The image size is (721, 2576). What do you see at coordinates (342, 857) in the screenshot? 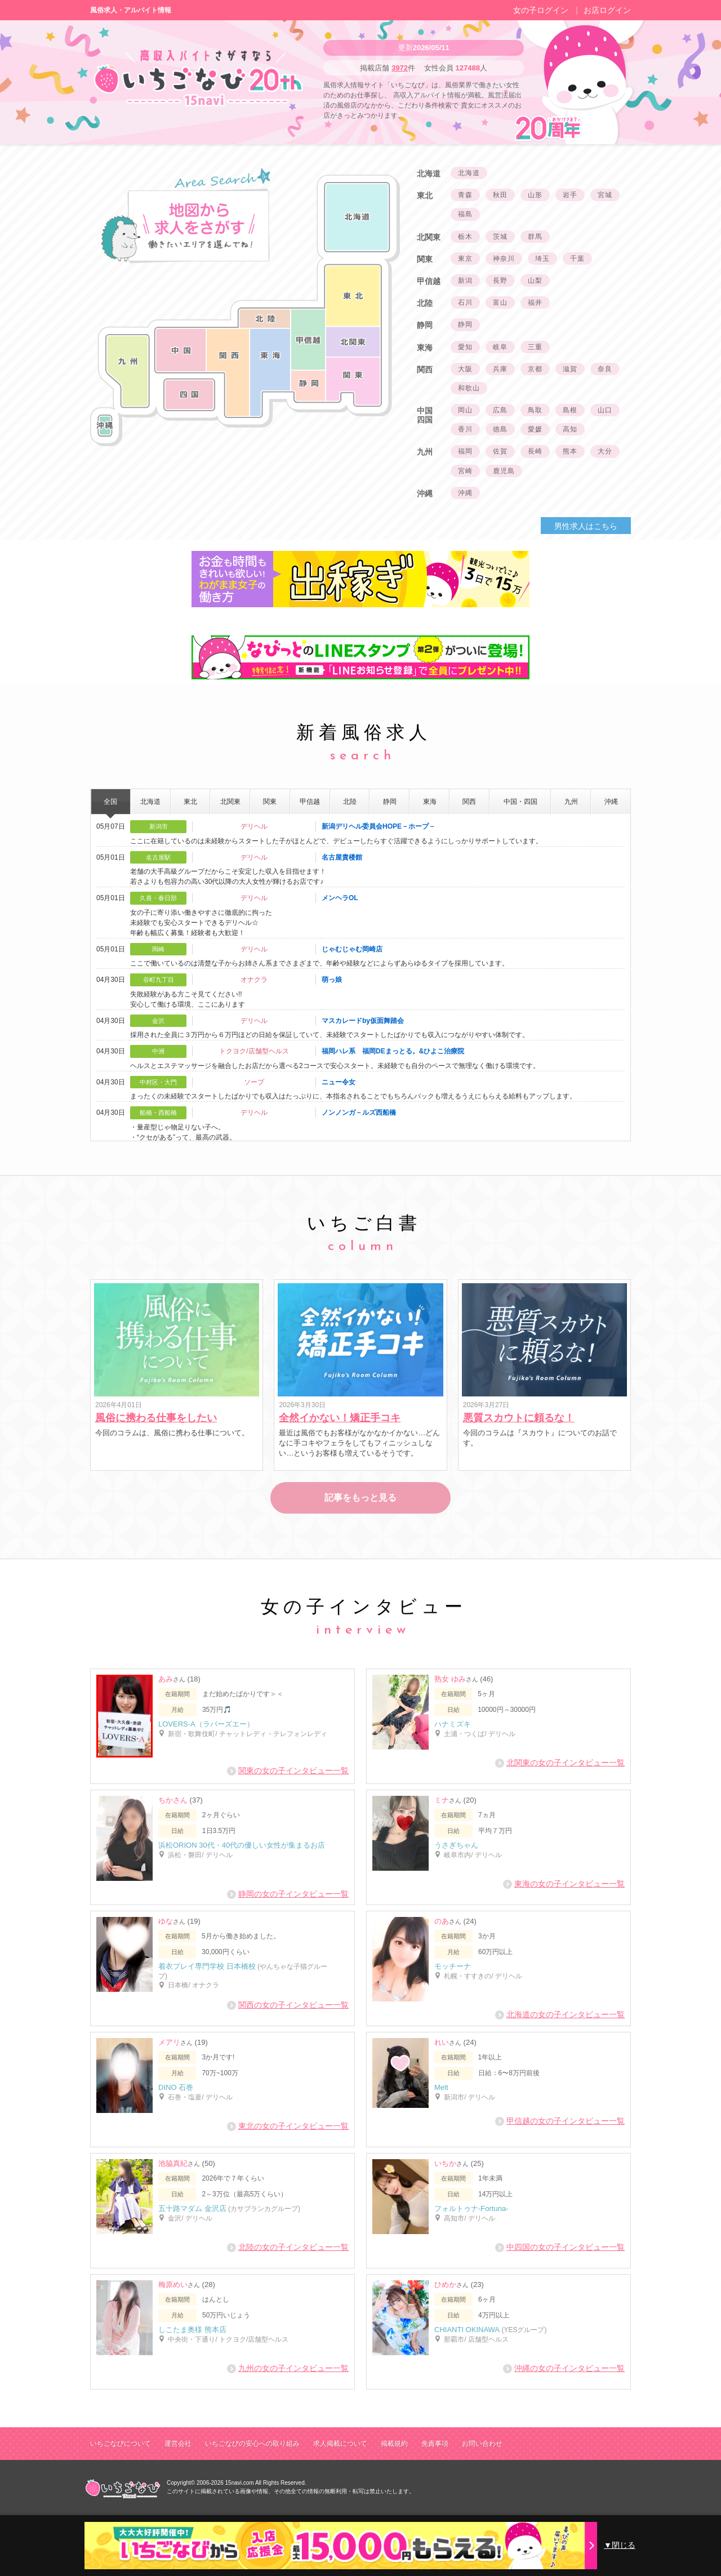
I see `名古屋貴楼館` at bounding box center [342, 857].